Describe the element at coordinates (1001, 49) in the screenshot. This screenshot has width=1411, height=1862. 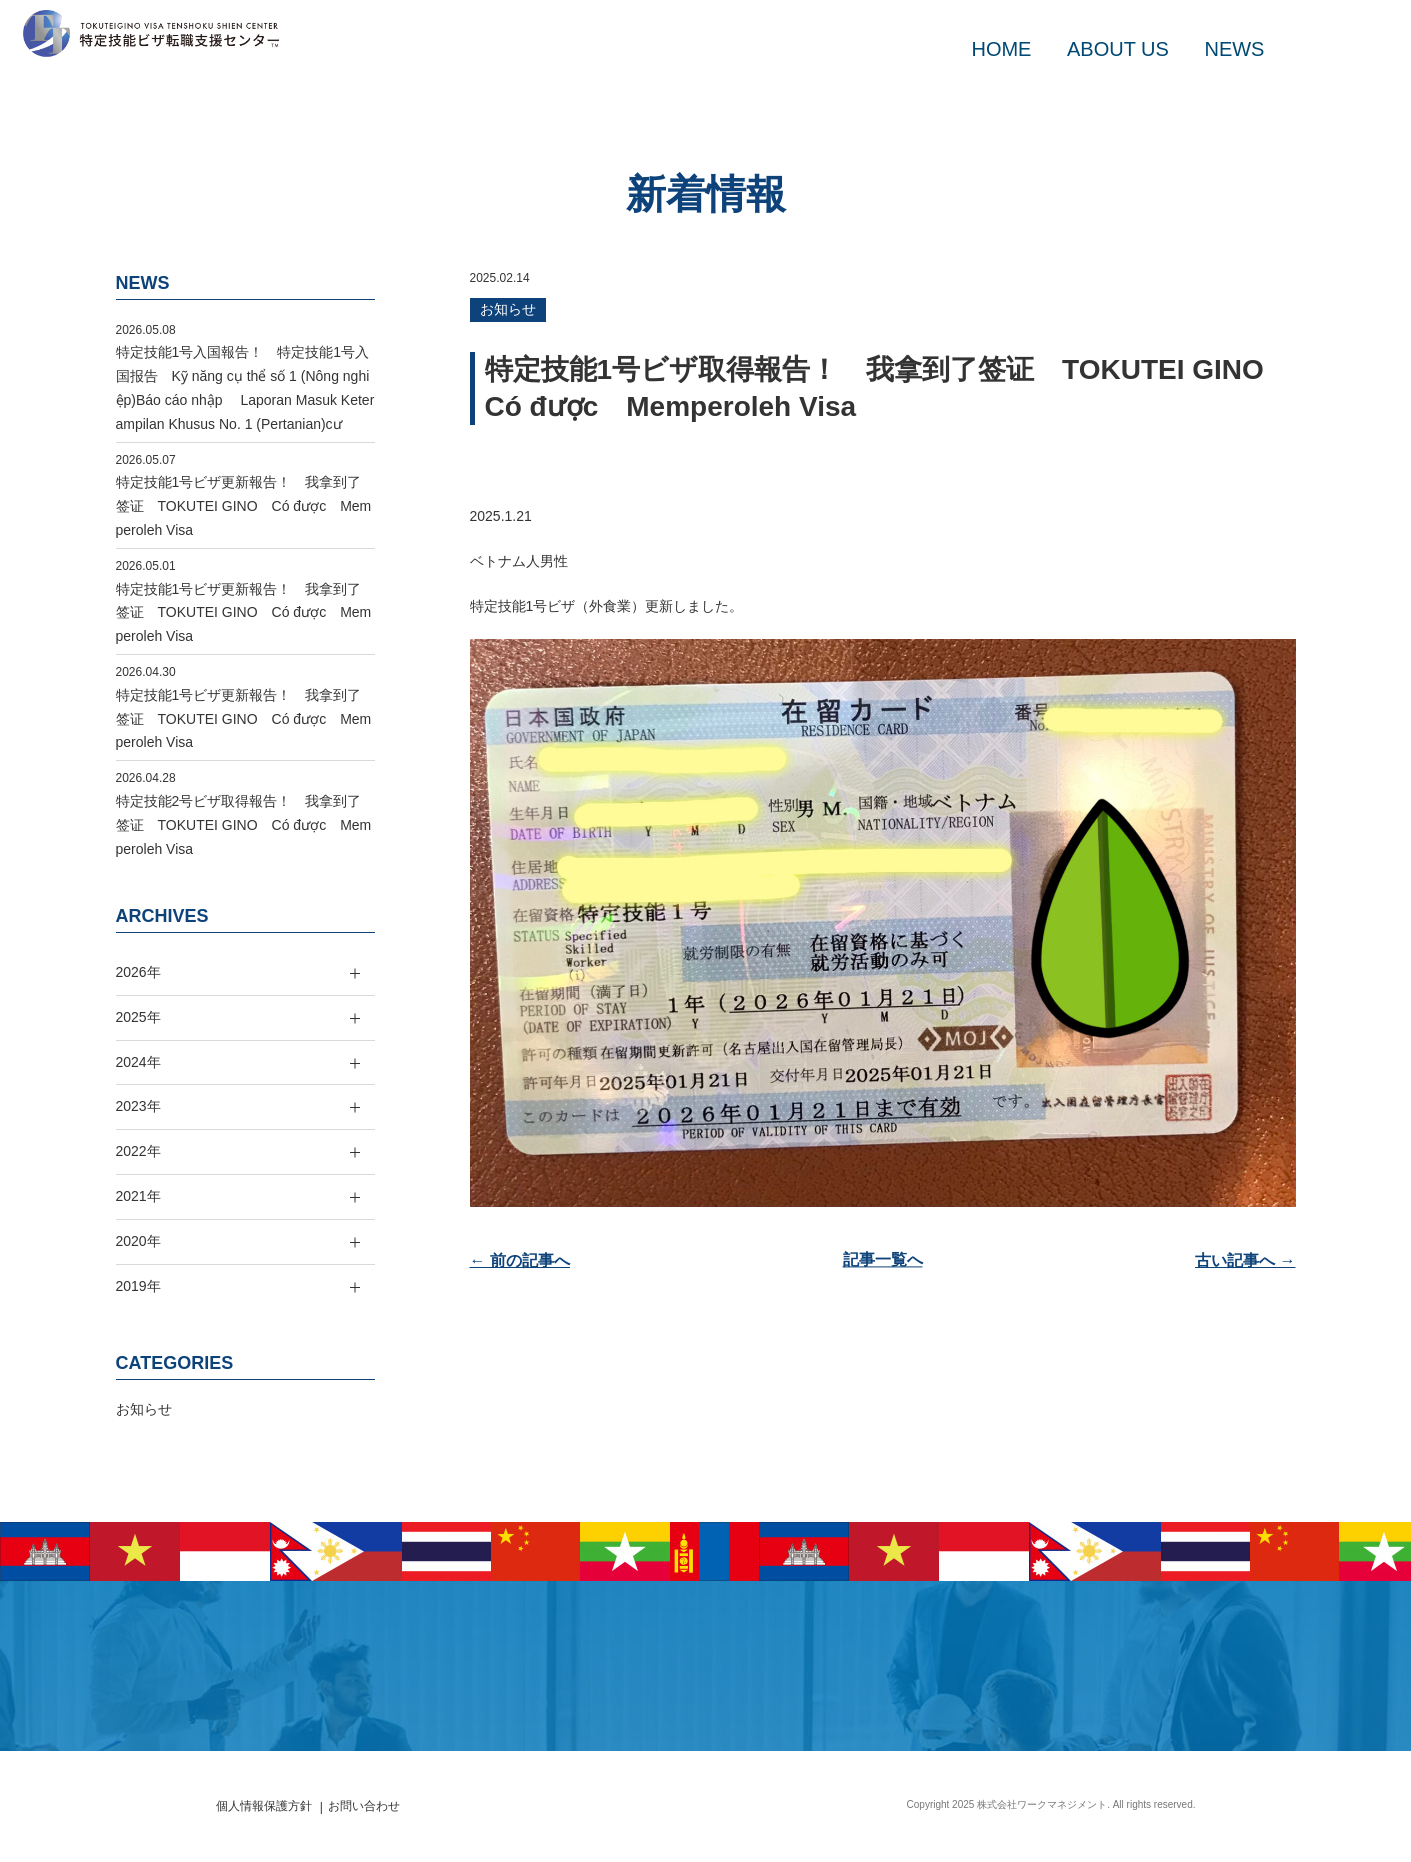
I see `HOME` at that location.